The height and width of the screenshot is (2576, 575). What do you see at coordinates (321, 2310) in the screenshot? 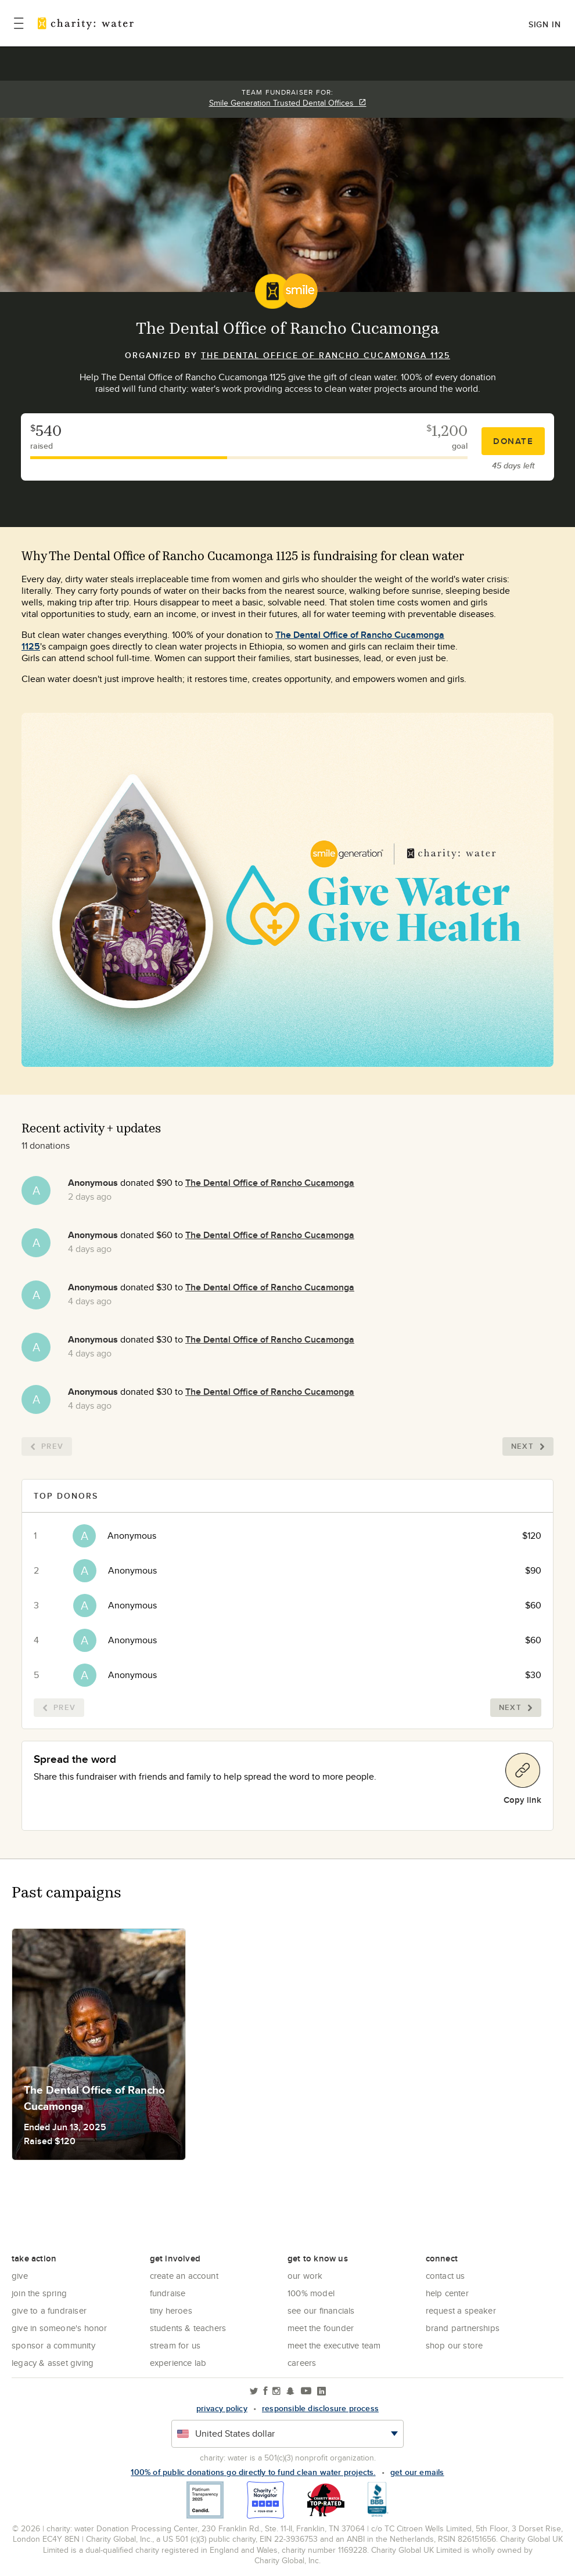
I see `See Our Financials` at bounding box center [321, 2310].